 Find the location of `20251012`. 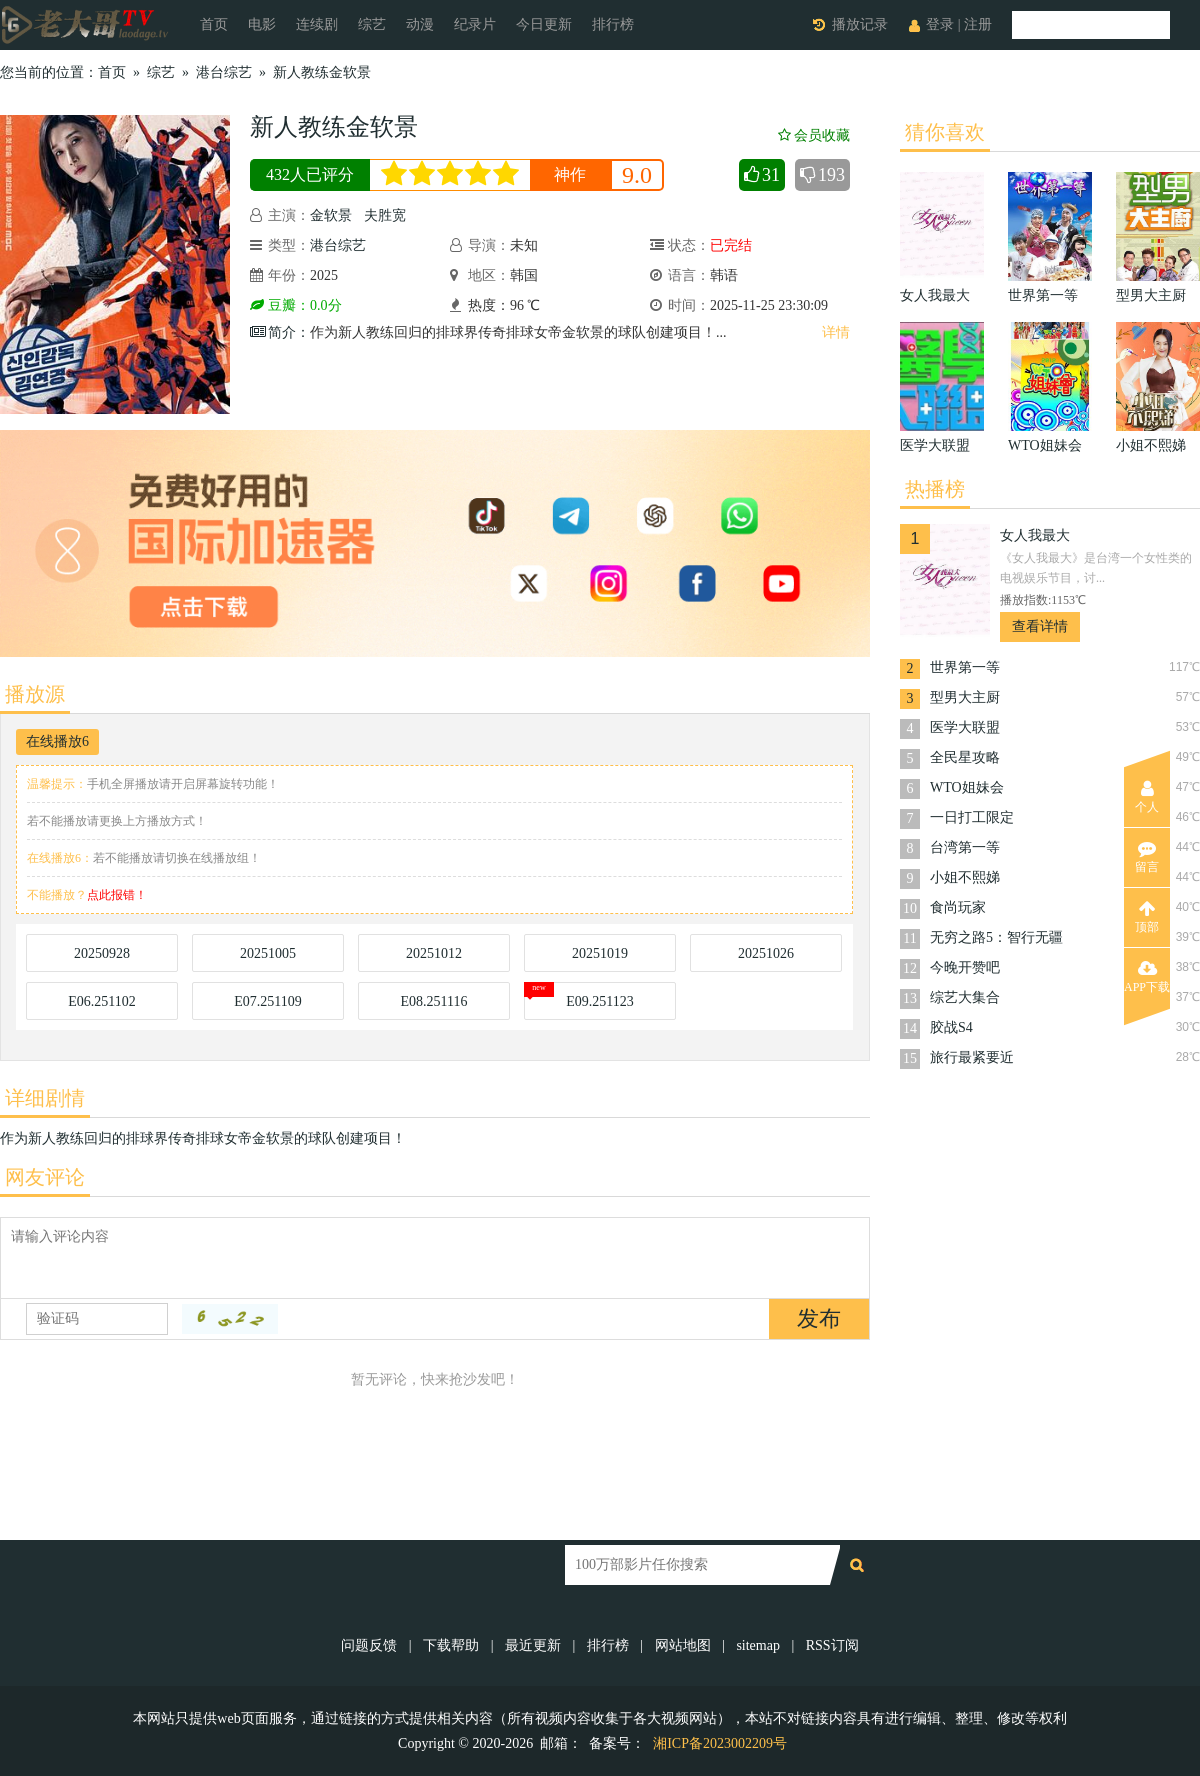

20251012 is located at coordinates (434, 953).